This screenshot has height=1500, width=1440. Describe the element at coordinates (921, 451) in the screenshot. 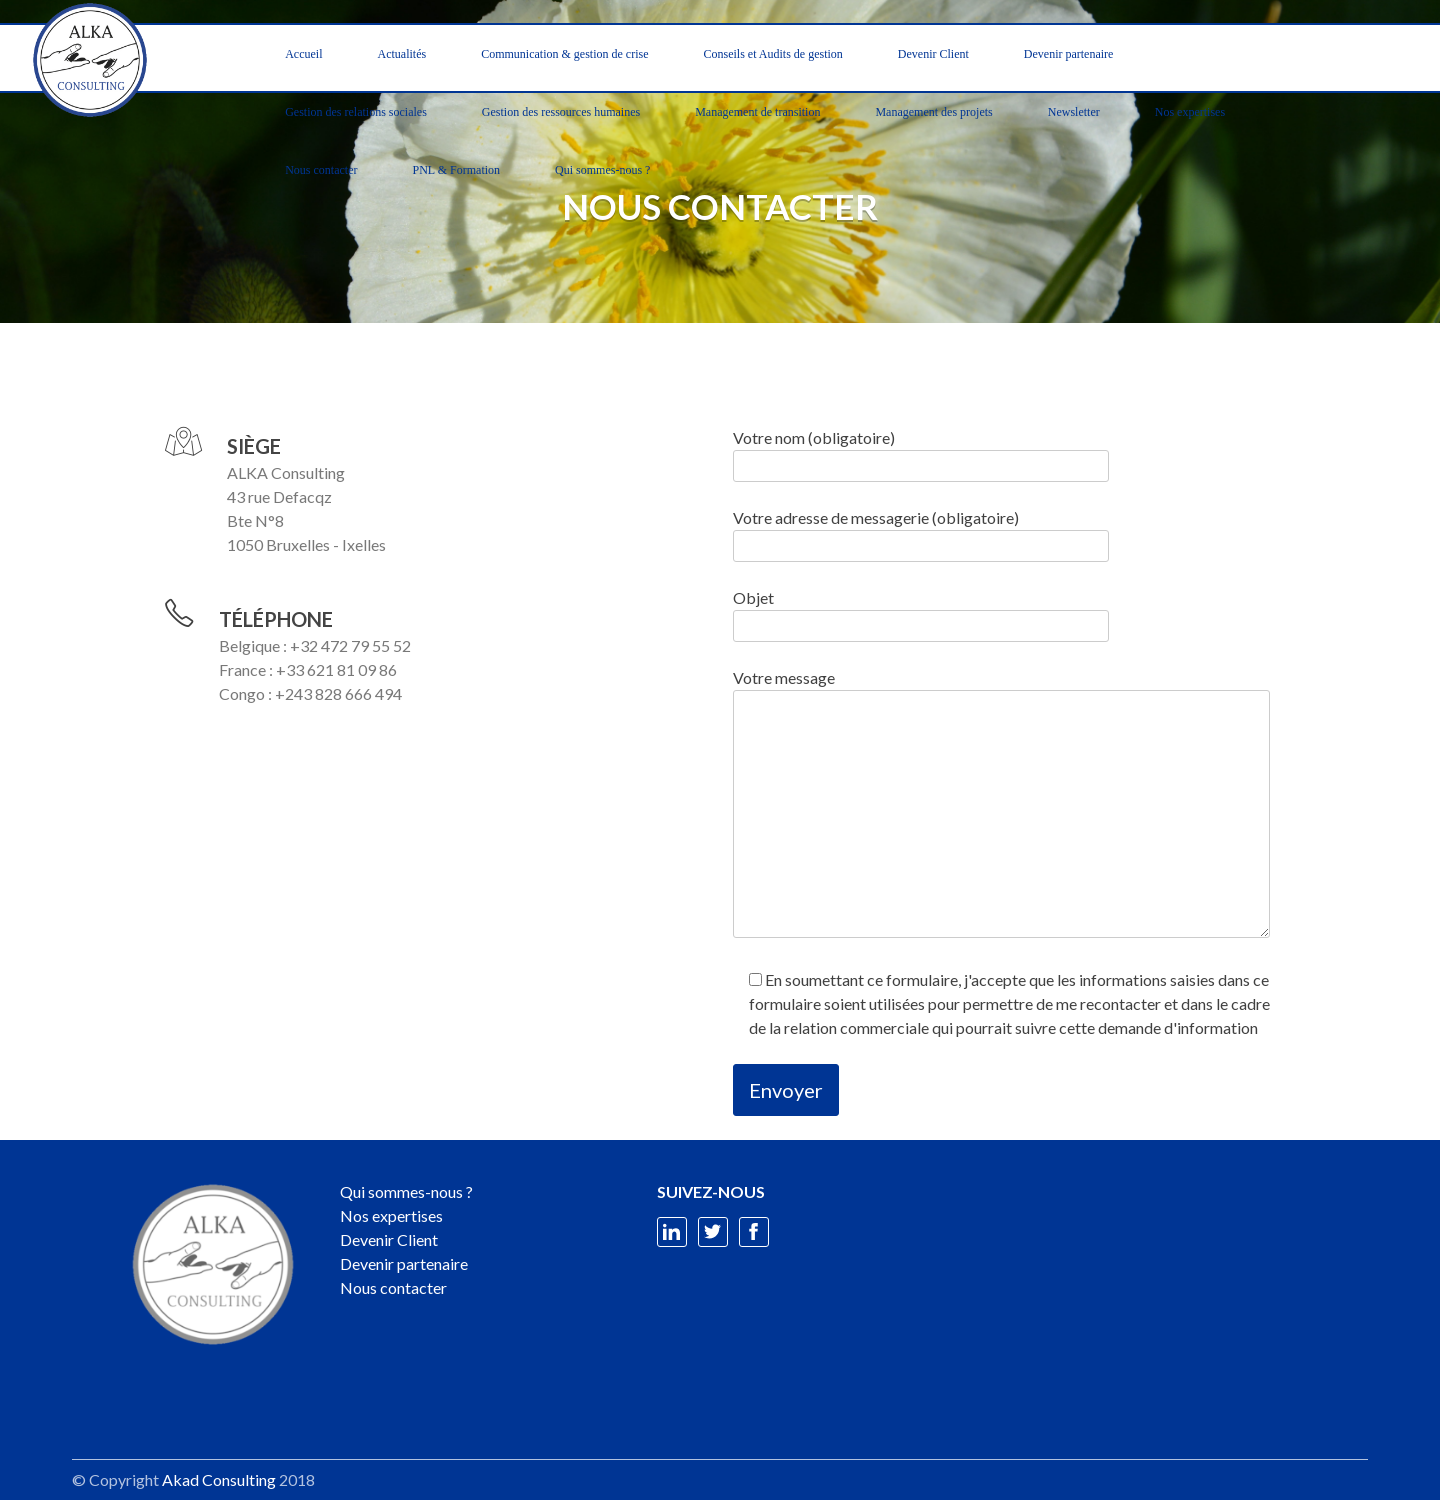

I see `Votre nom (obligatoire)` at that location.